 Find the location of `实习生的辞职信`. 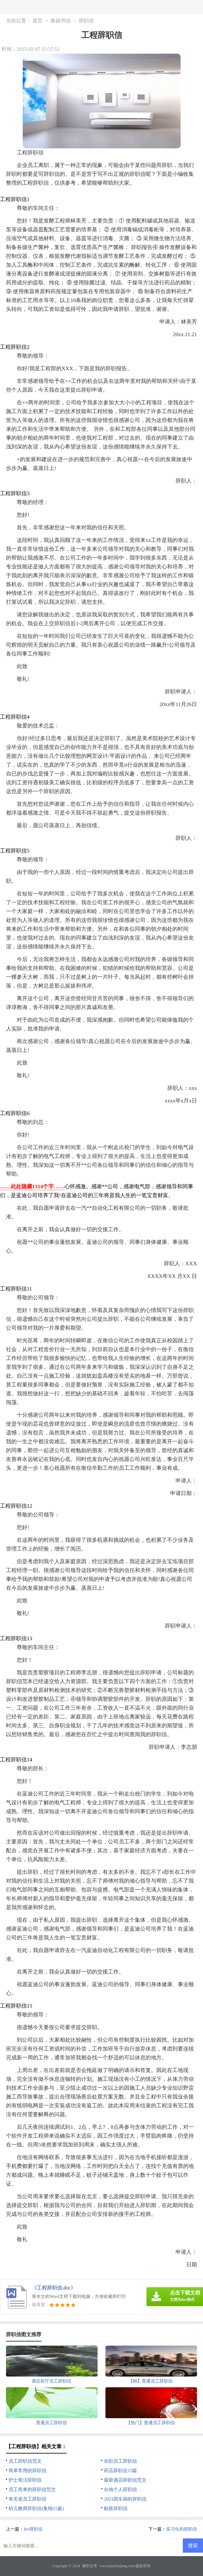

实习生的辞职信 is located at coordinates (181, 2529).